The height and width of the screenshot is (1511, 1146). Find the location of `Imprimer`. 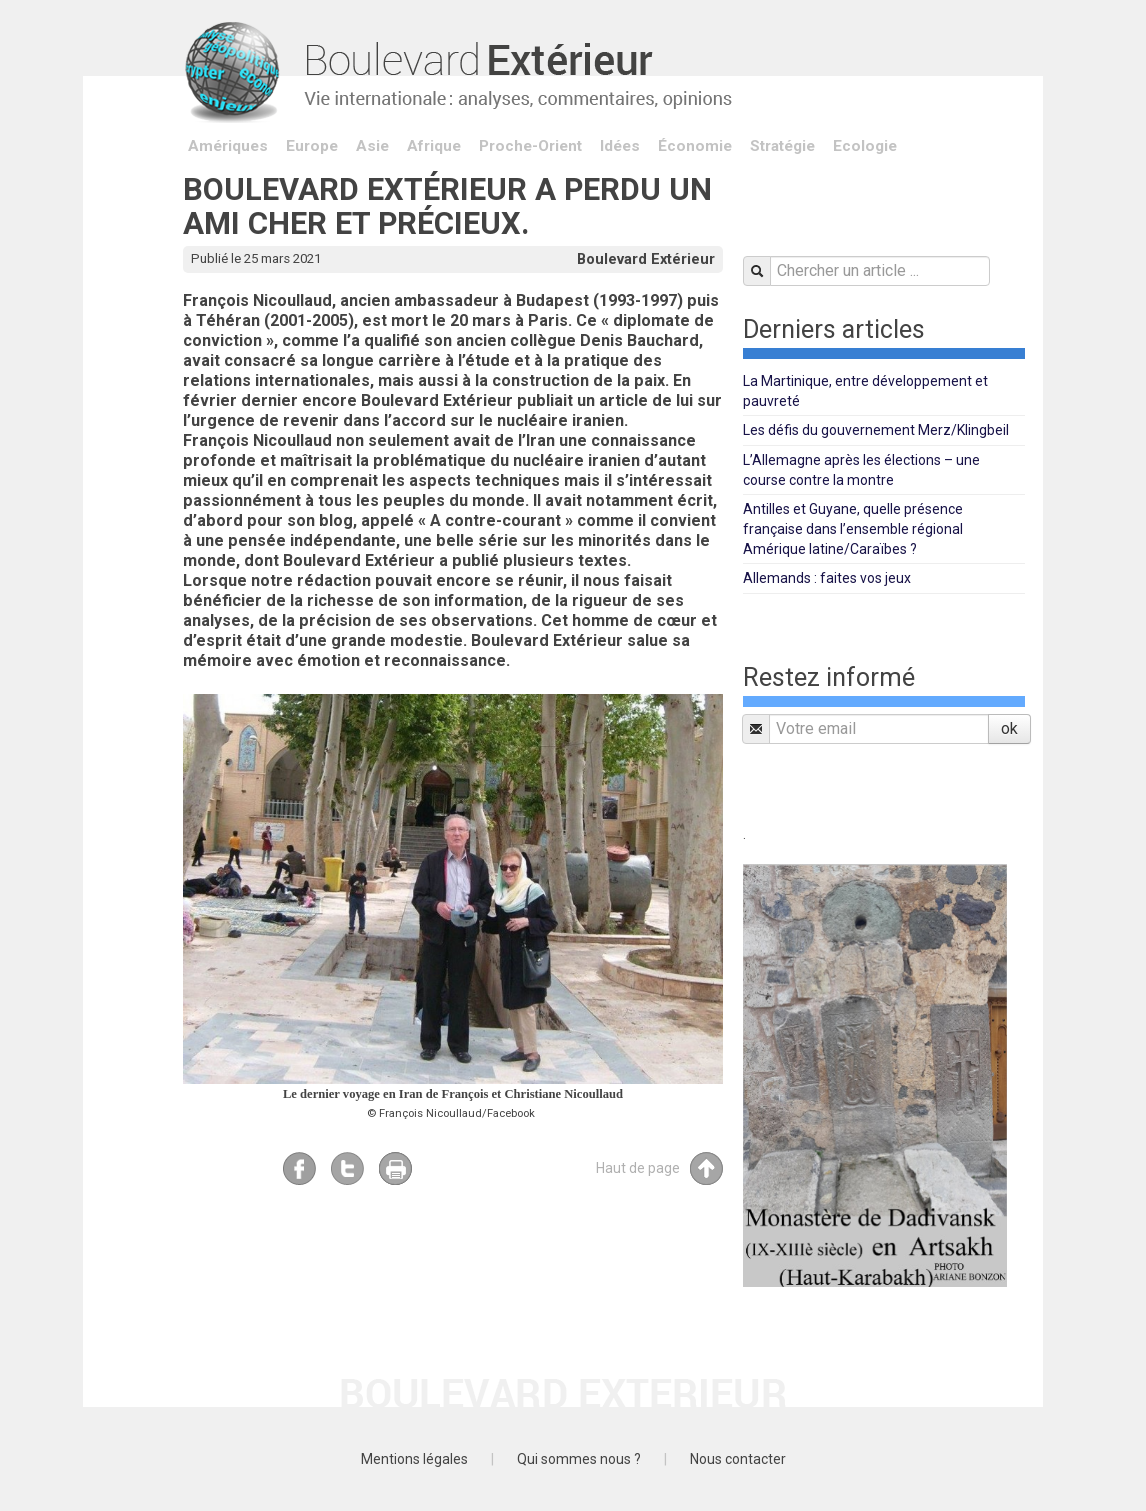

Imprimer is located at coordinates (395, 1168).